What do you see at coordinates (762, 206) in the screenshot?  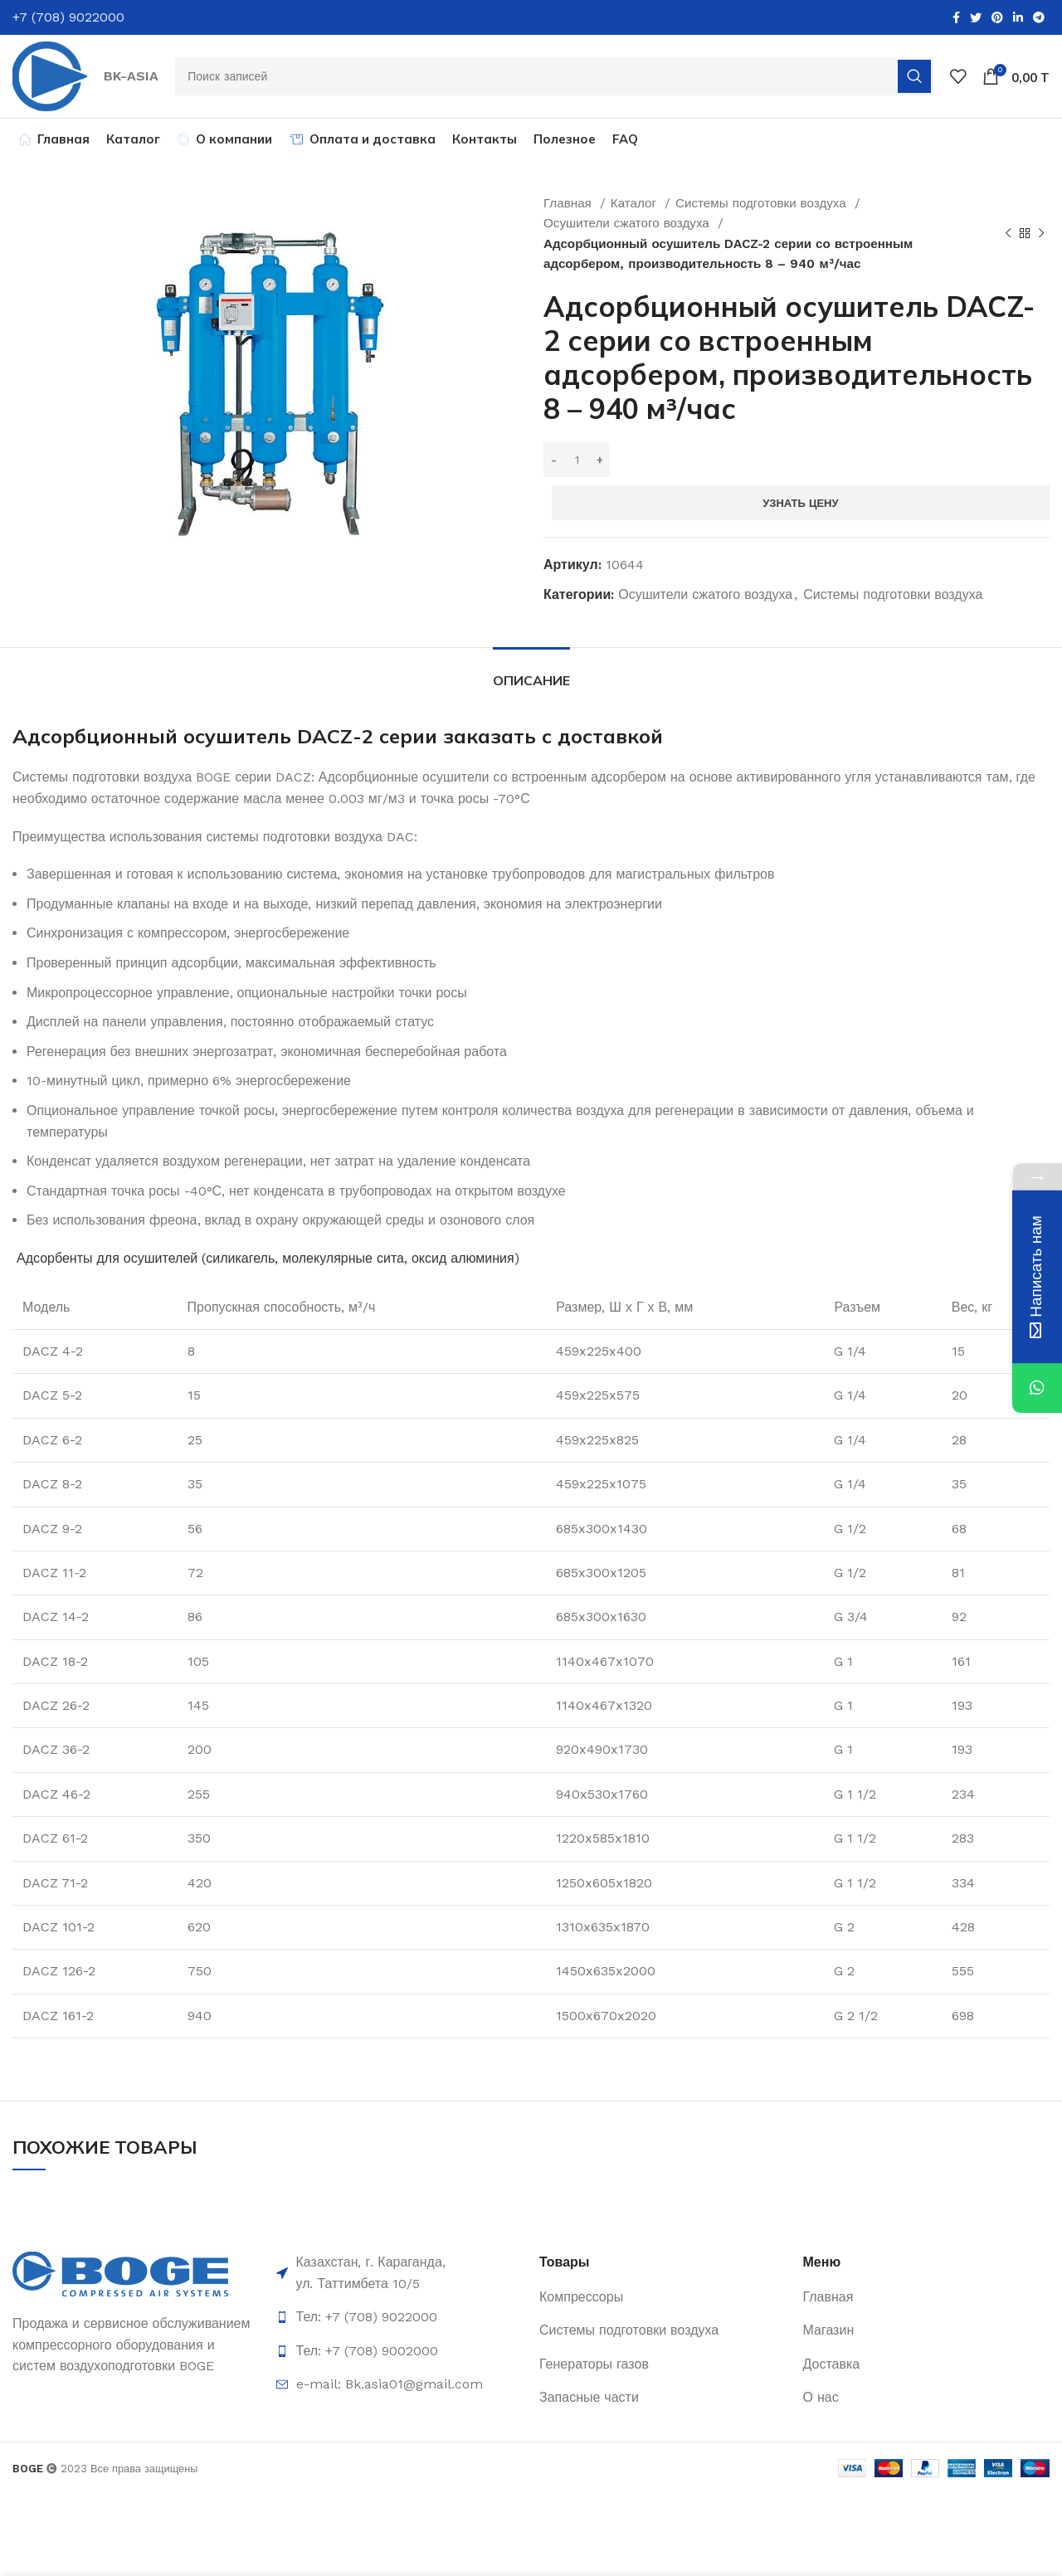 I see `Системы подготовки воздуха` at bounding box center [762, 206].